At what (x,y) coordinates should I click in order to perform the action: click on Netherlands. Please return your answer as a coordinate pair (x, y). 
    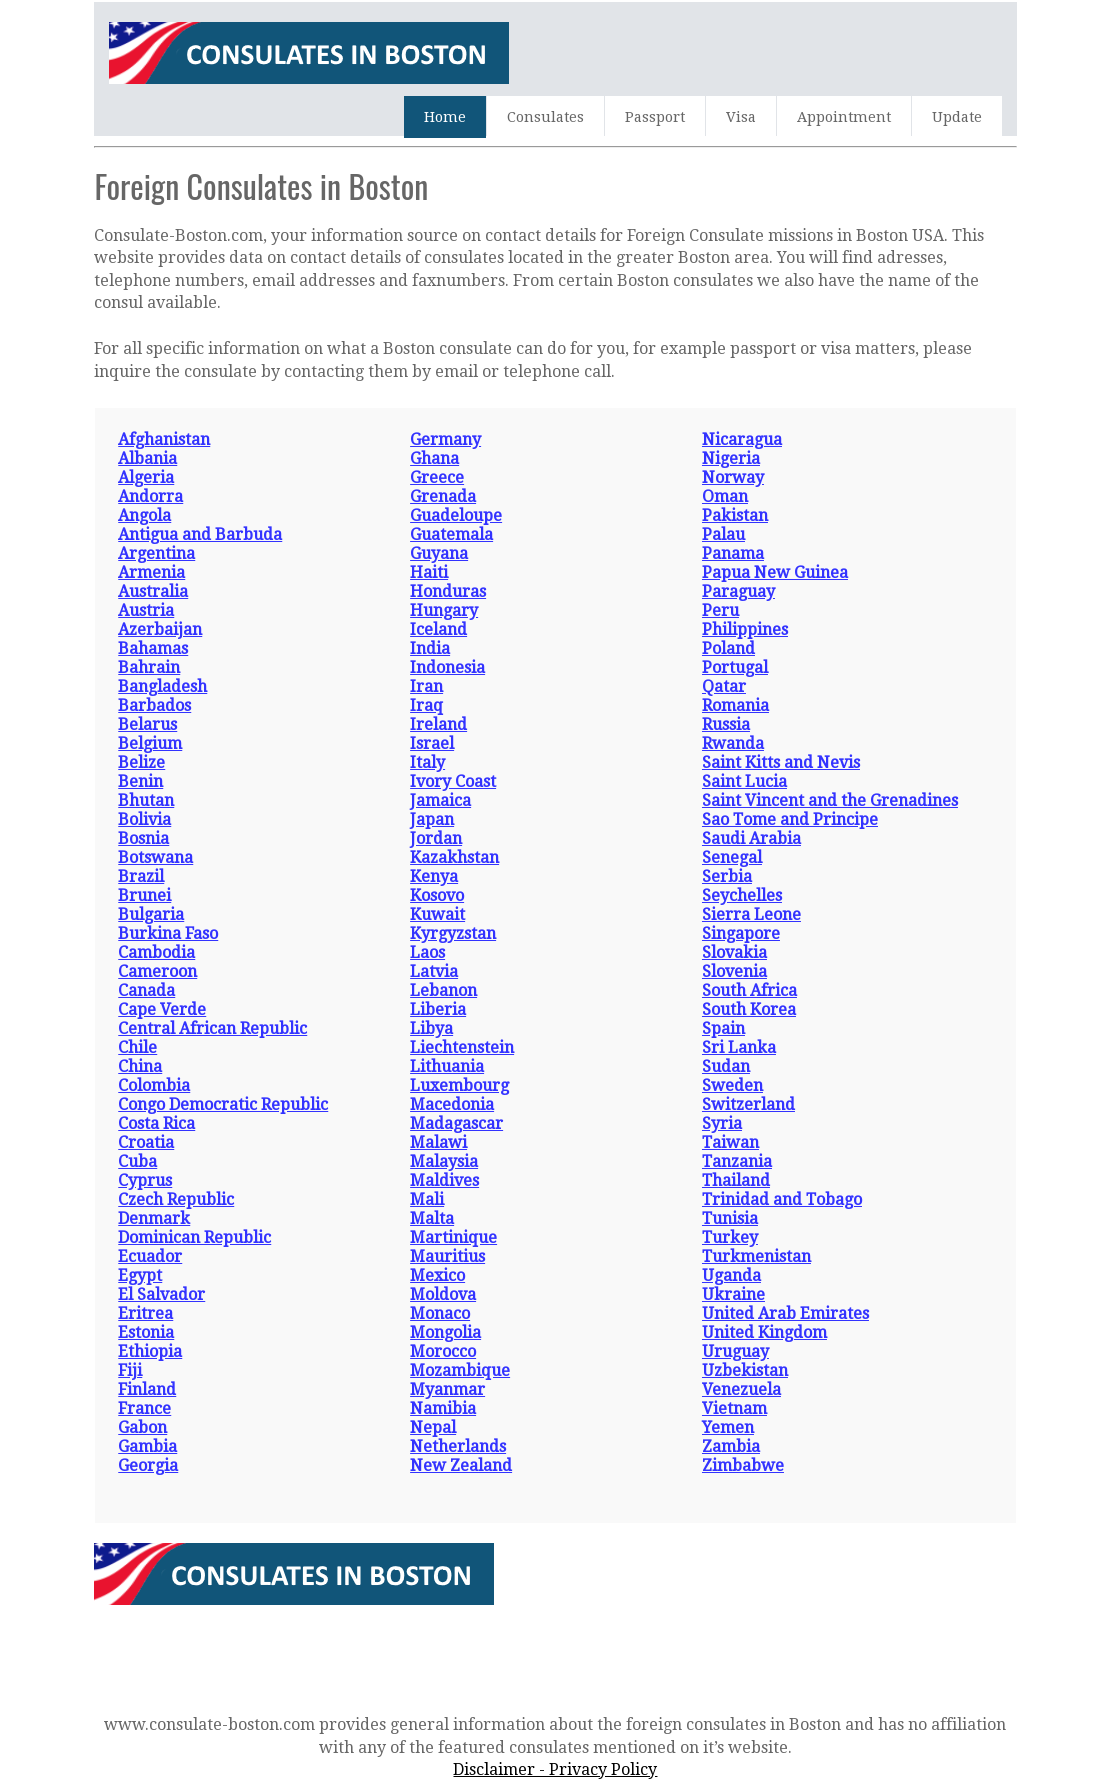
    Looking at the image, I should click on (458, 1446).